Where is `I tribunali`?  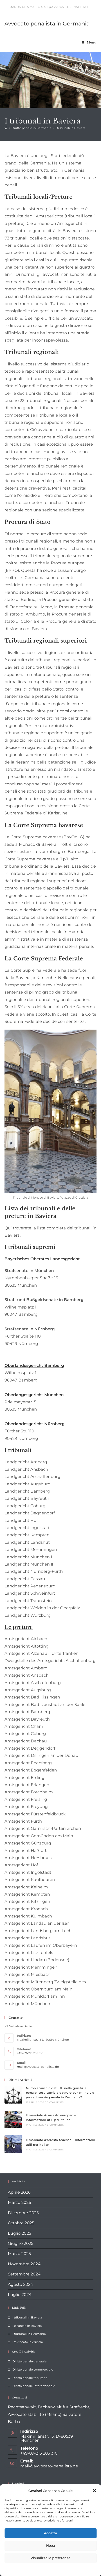
I tribunali is located at coordinates (17, 1450).